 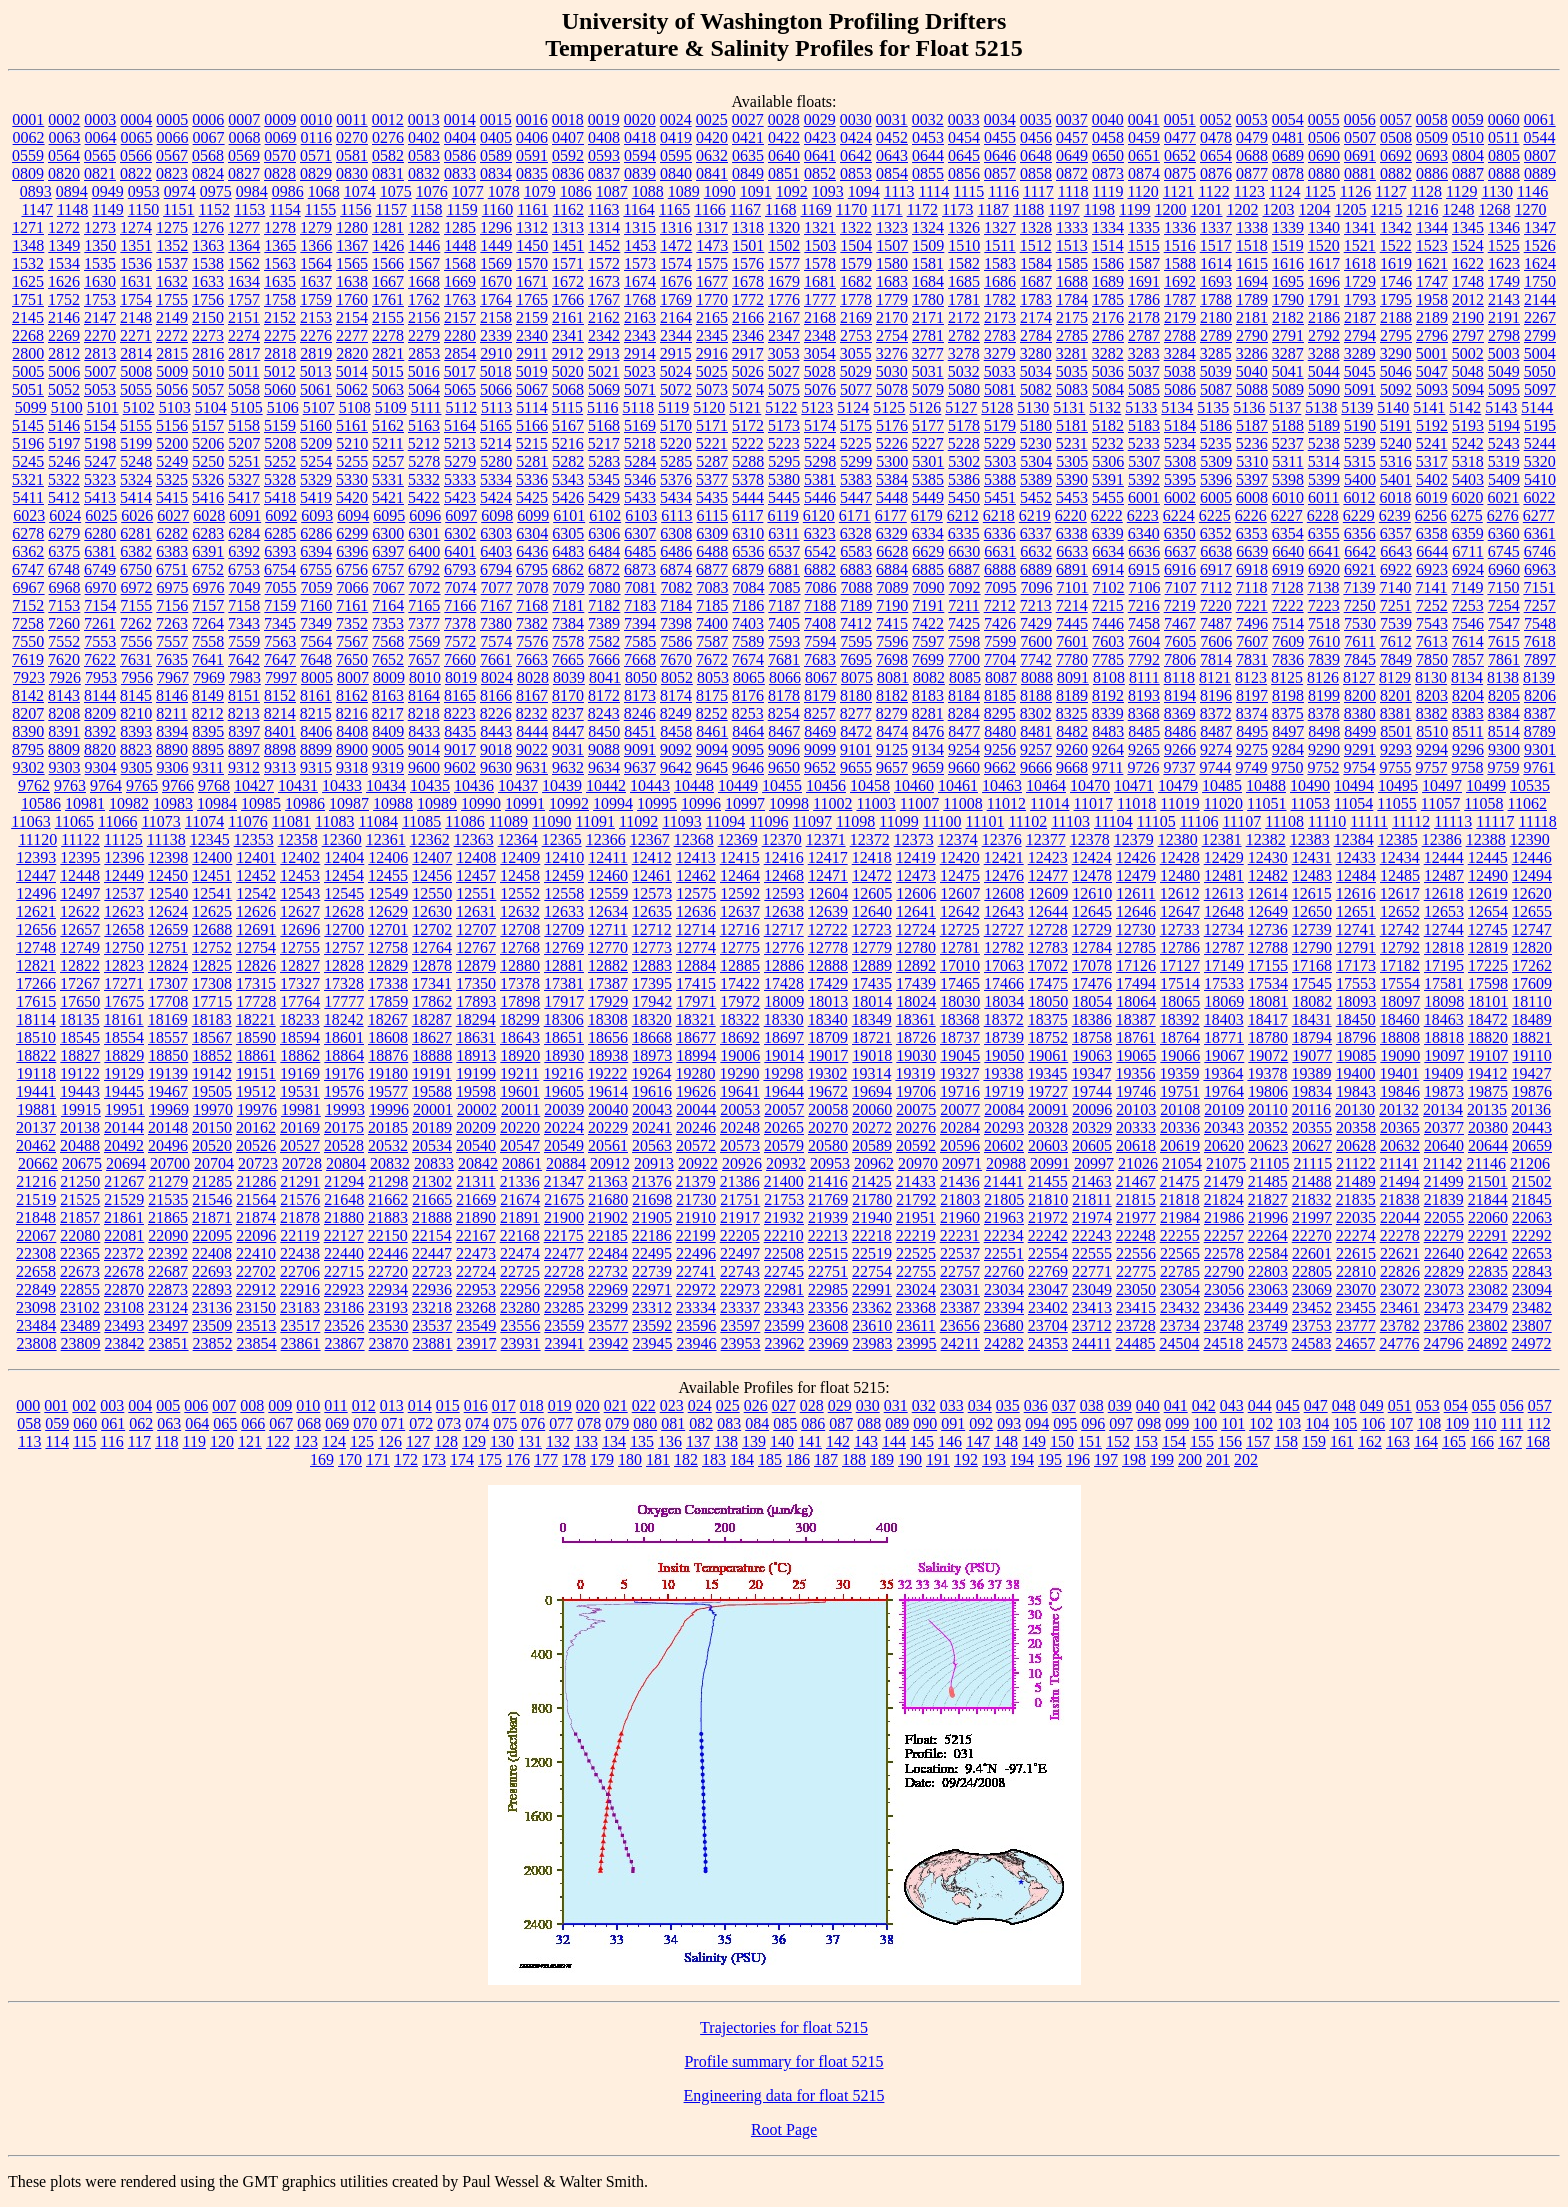 I want to click on 9668, so click(x=1072, y=767).